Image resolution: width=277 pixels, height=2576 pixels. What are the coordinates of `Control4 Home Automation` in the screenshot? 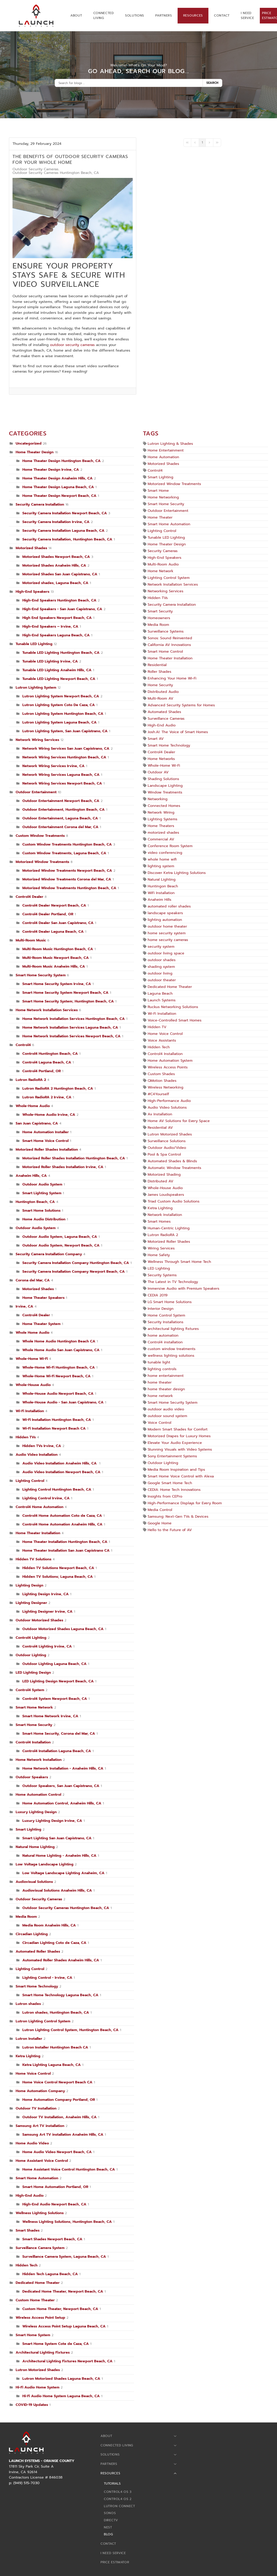 It's located at (39, 1507).